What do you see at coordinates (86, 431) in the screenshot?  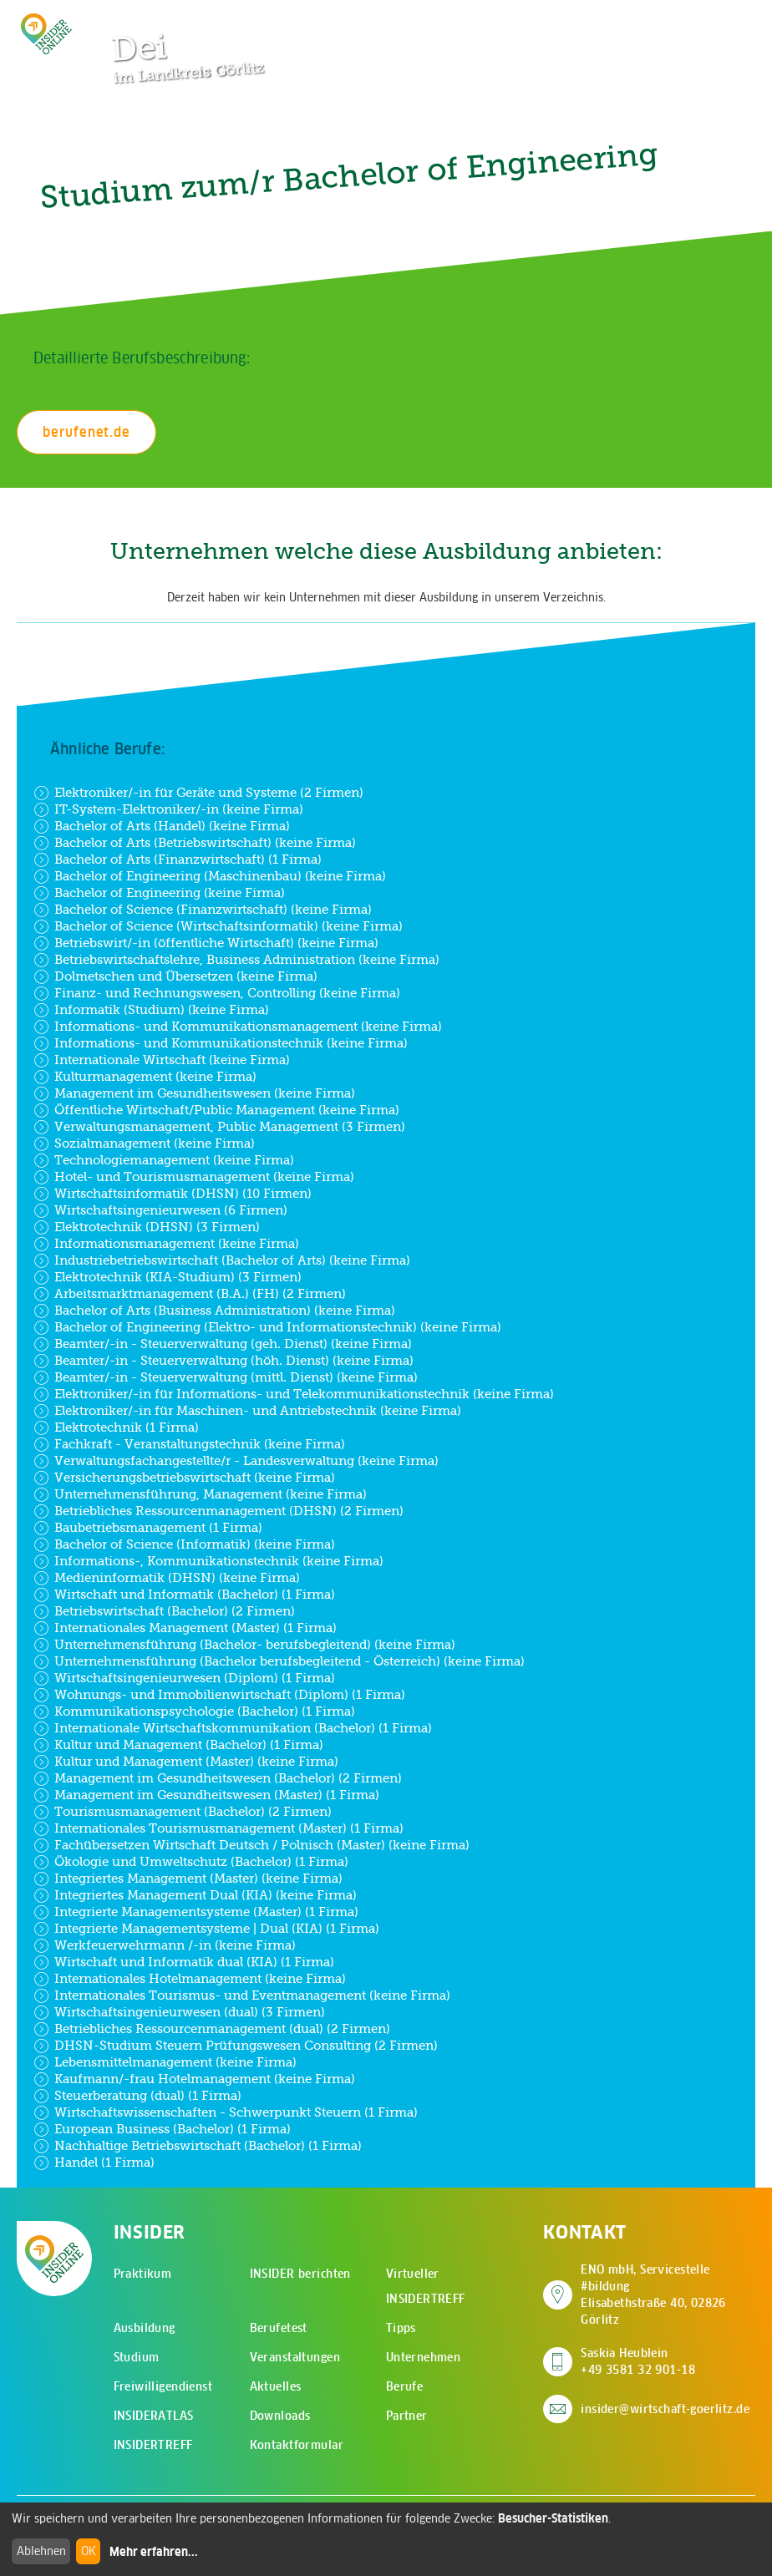 I see `berufenet.de` at bounding box center [86, 431].